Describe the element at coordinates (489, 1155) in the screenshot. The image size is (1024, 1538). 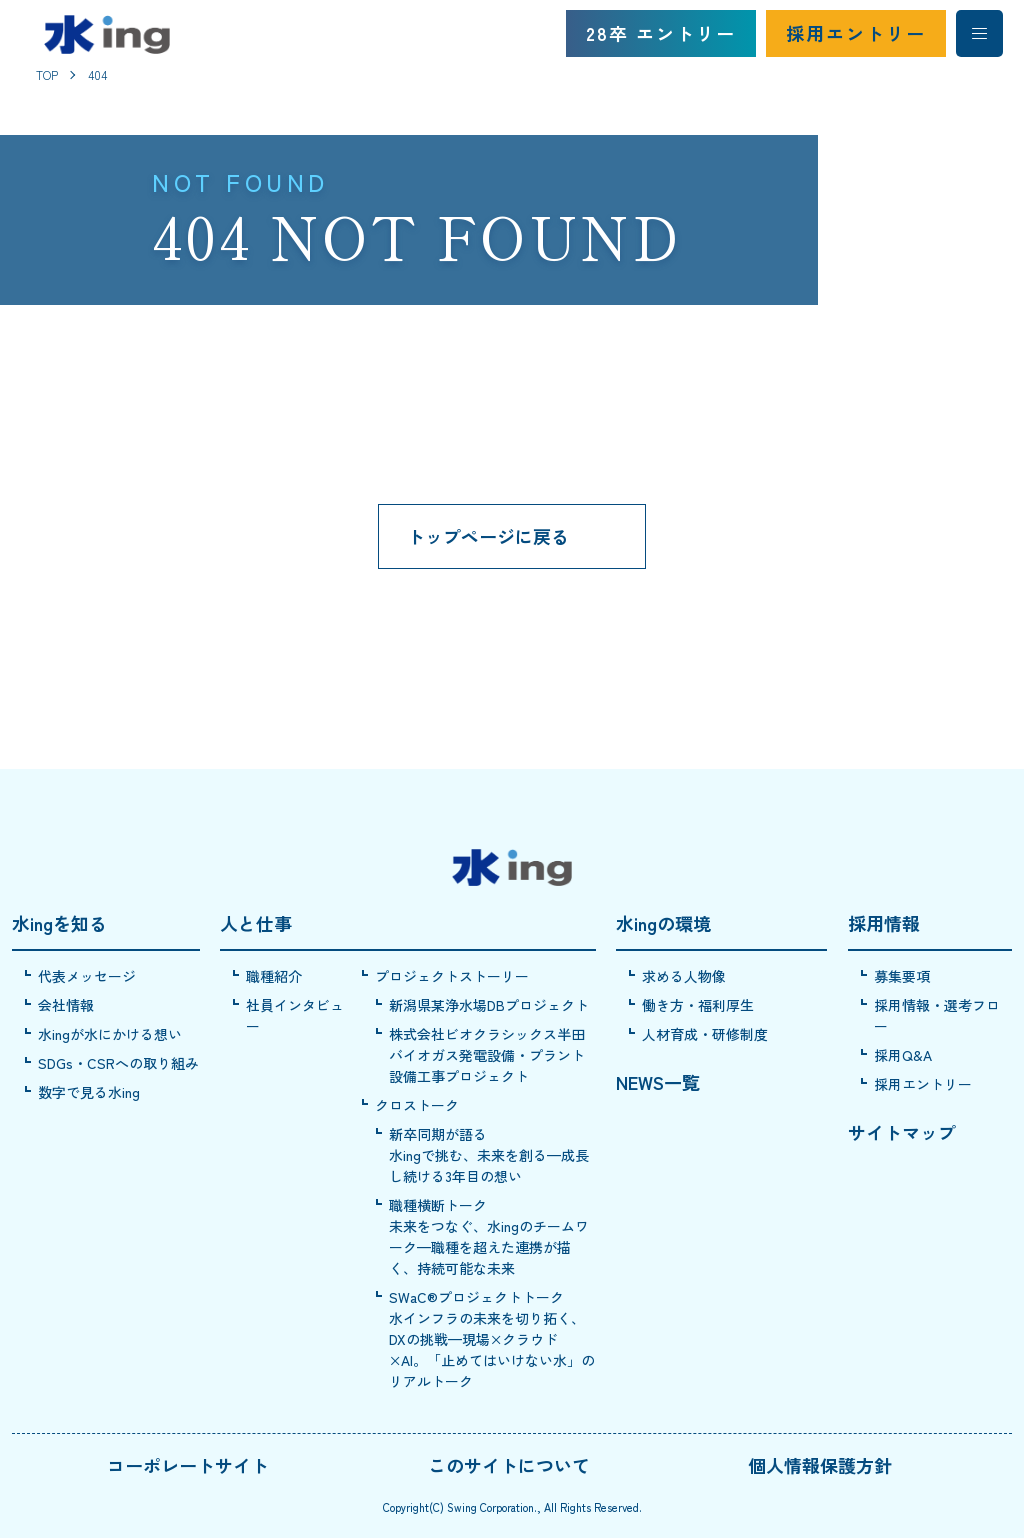
I see `新卒同期が語る水ingで挑む、未来を創る—成長し続ける3年目の想い` at that location.